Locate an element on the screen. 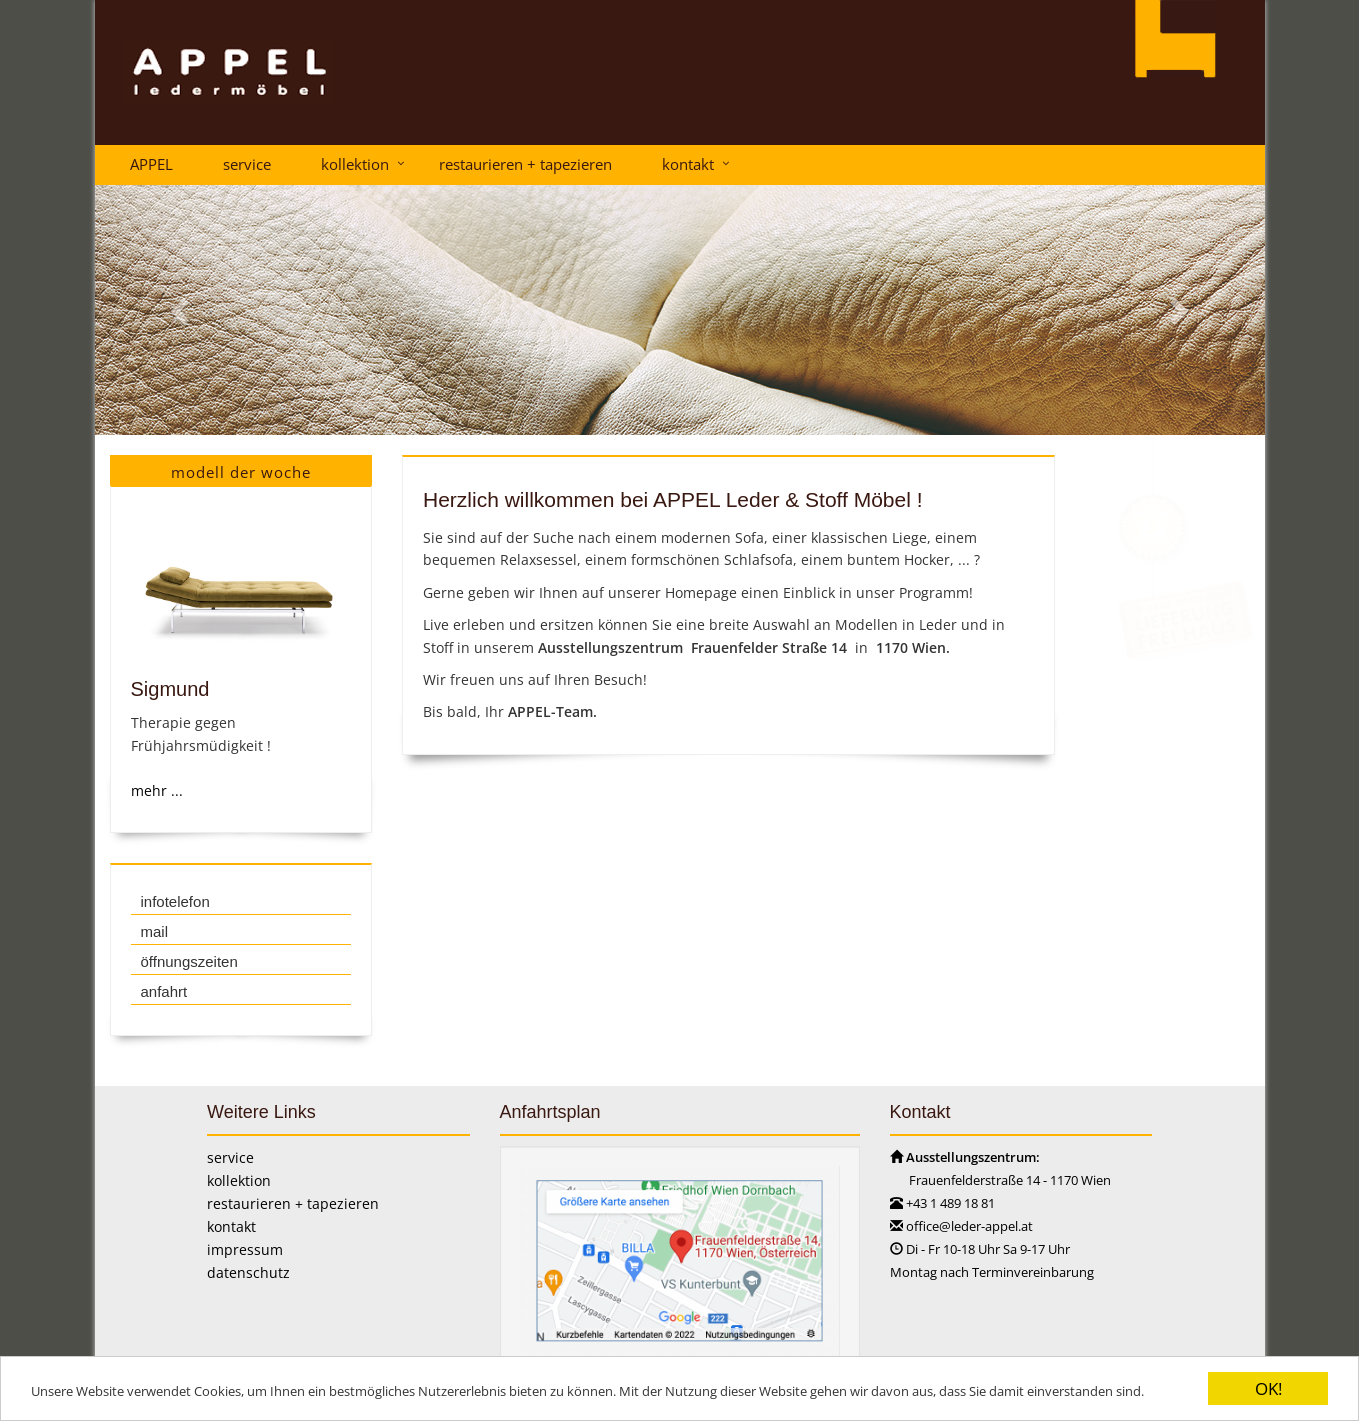  APPEL is located at coordinates (151, 164).